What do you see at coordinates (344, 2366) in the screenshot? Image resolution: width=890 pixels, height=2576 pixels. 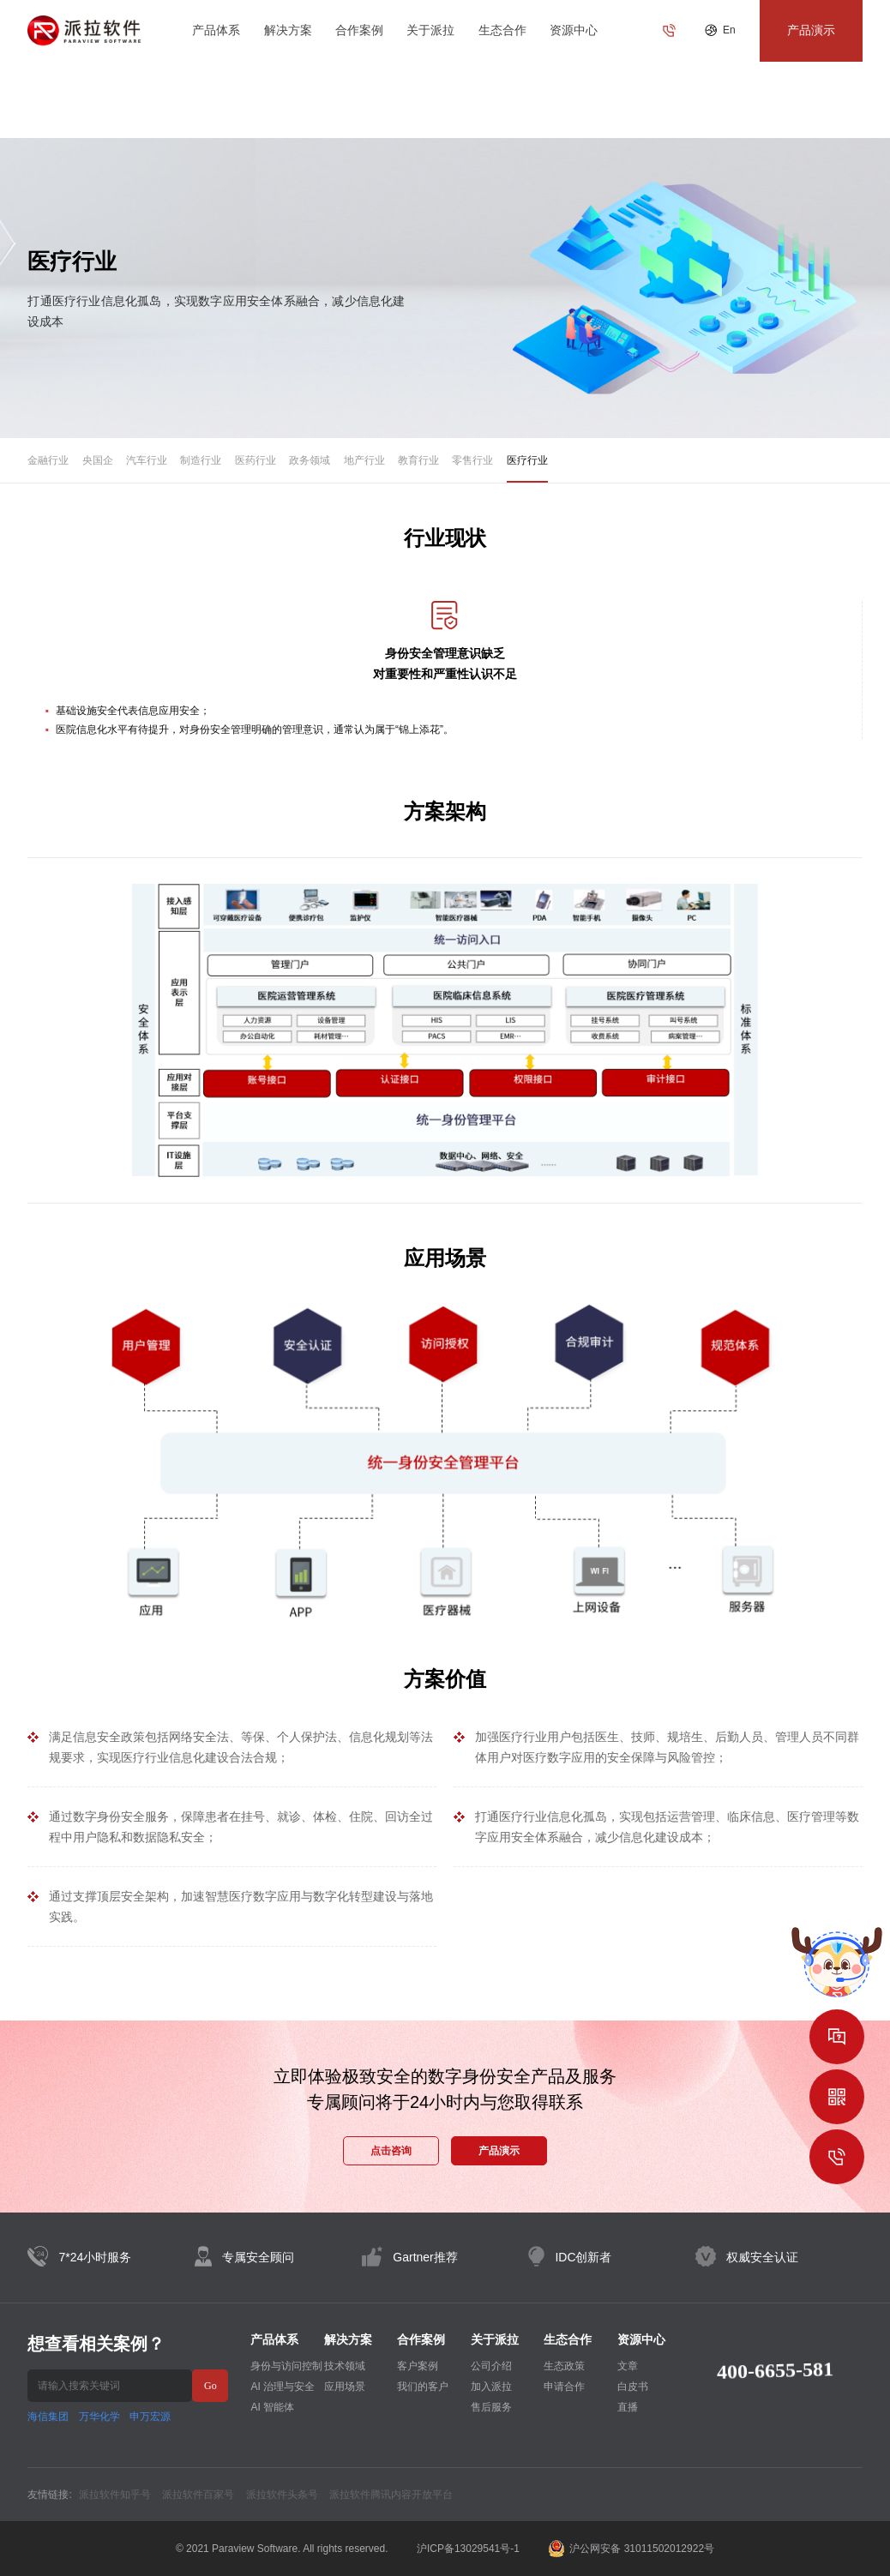 I see `技术领域` at bounding box center [344, 2366].